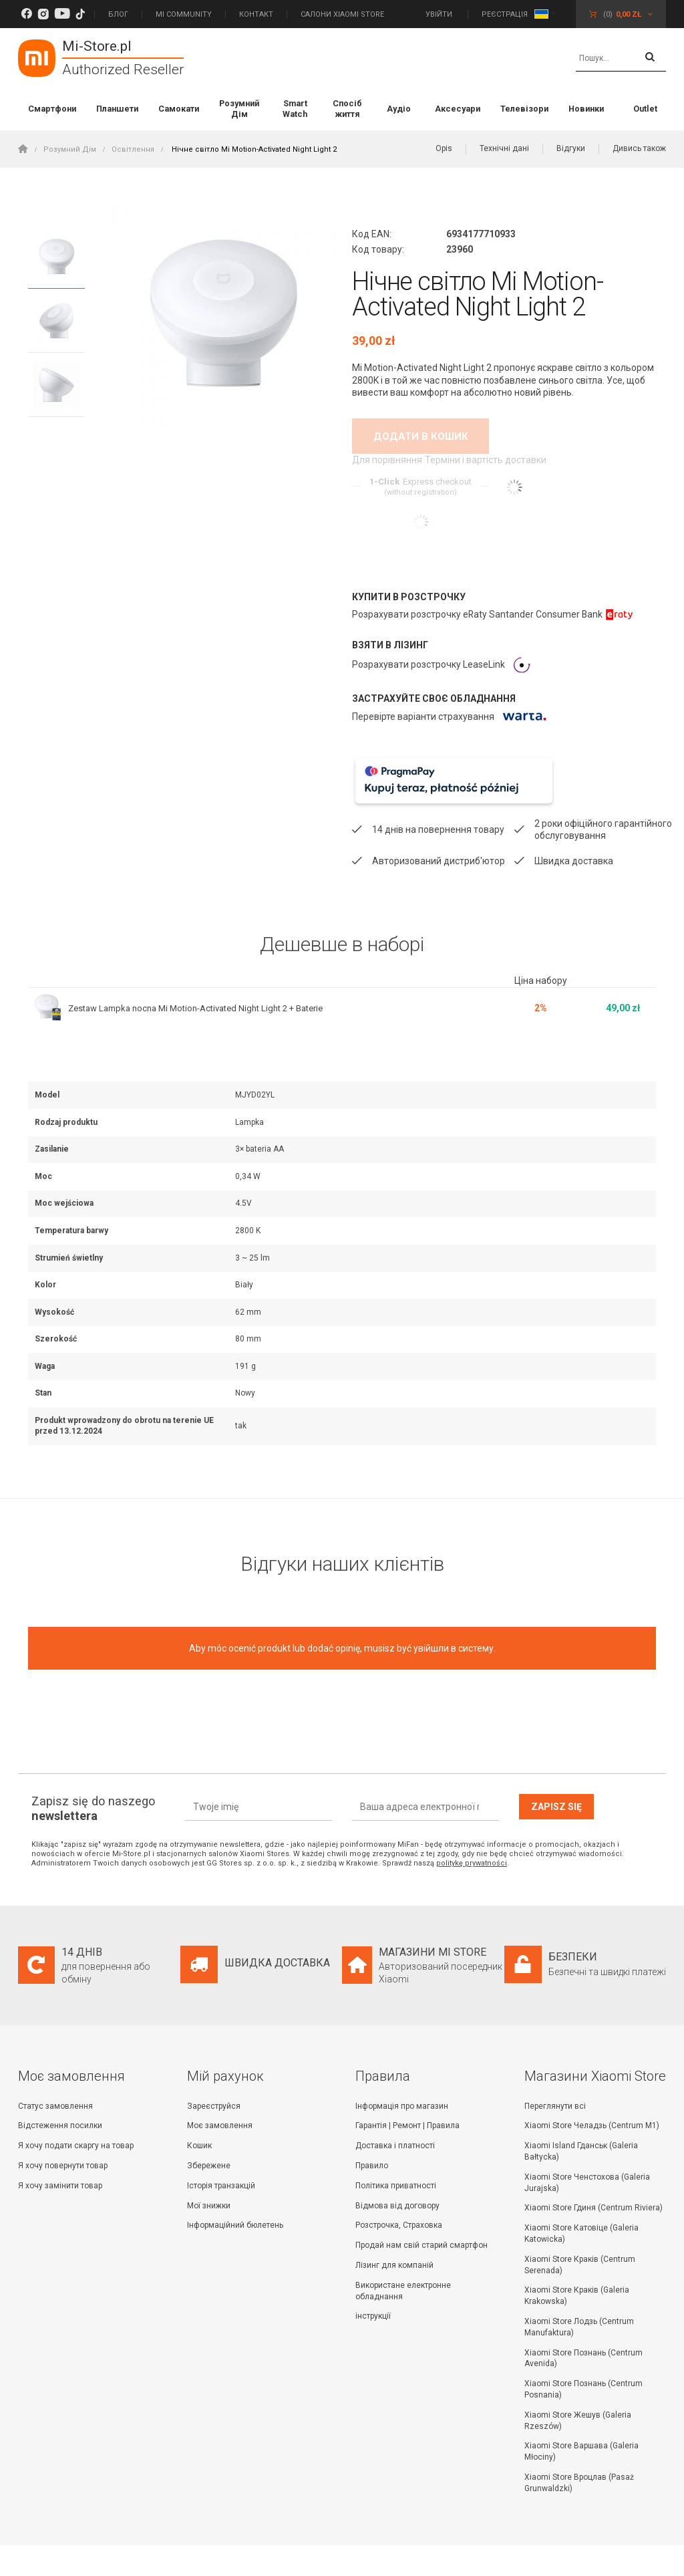  What do you see at coordinates (117, 109) in the screenshot?
I see `Планшети` at bounding box center [117, 109].